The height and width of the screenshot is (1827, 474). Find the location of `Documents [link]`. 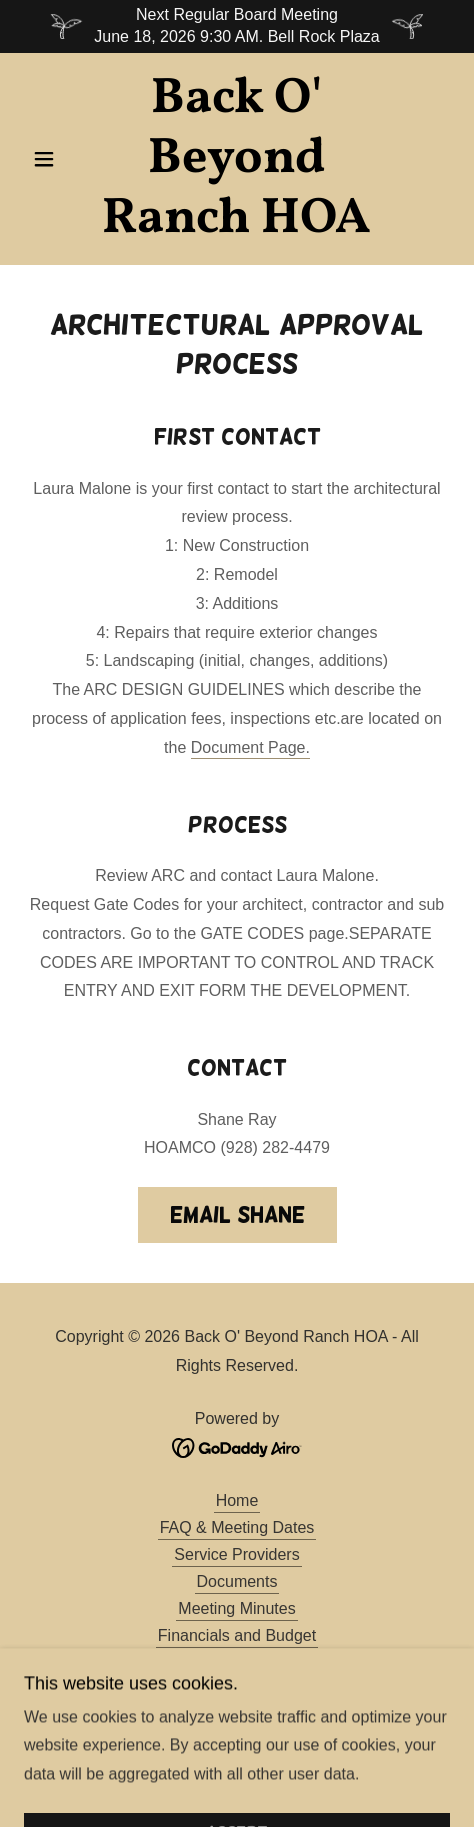

Documents [link] is located at coordinates (237, 1581).